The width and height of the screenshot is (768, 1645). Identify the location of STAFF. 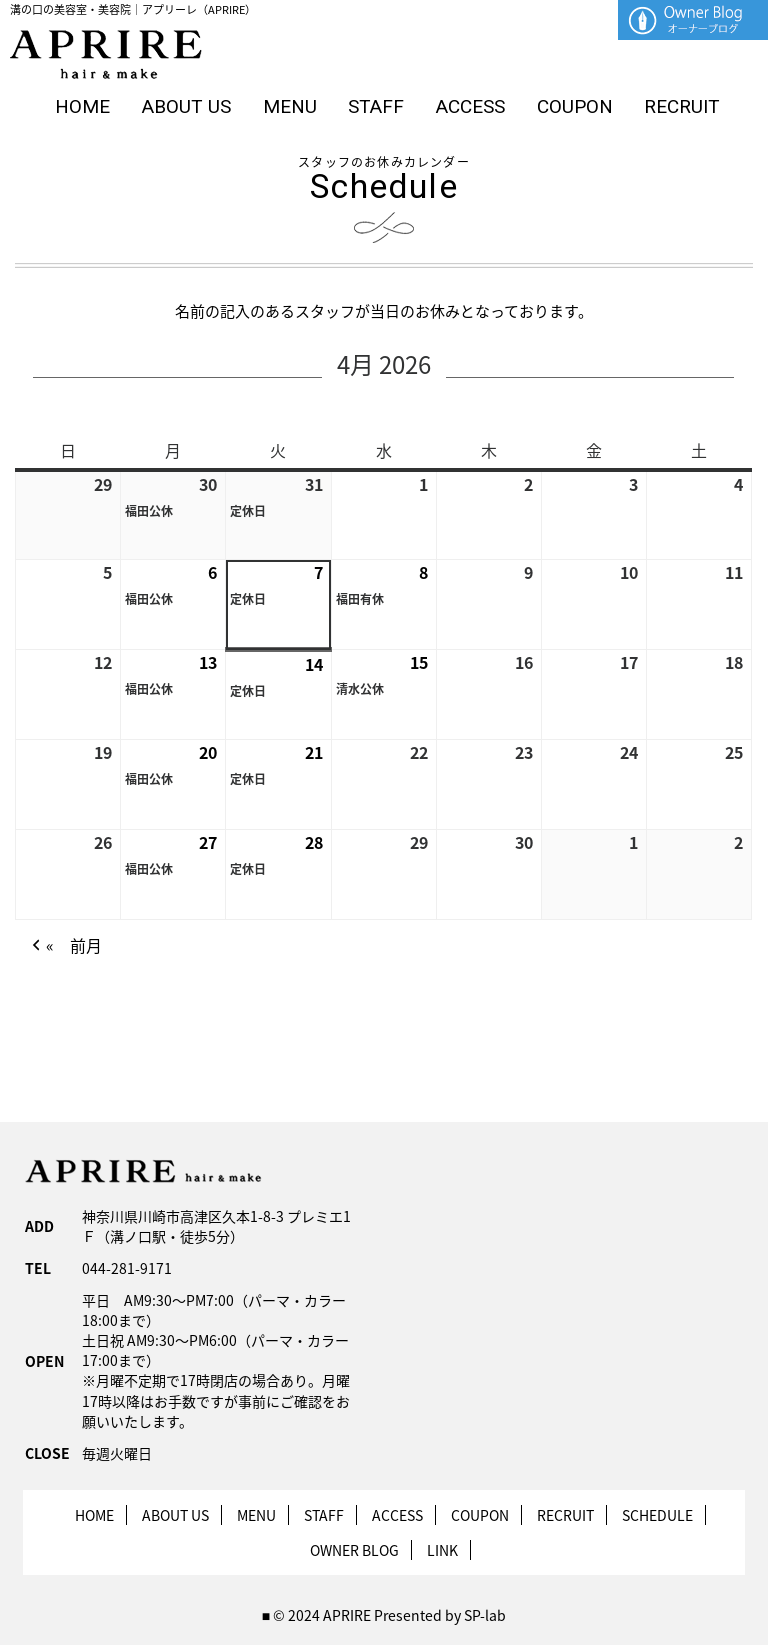
(376, 106).